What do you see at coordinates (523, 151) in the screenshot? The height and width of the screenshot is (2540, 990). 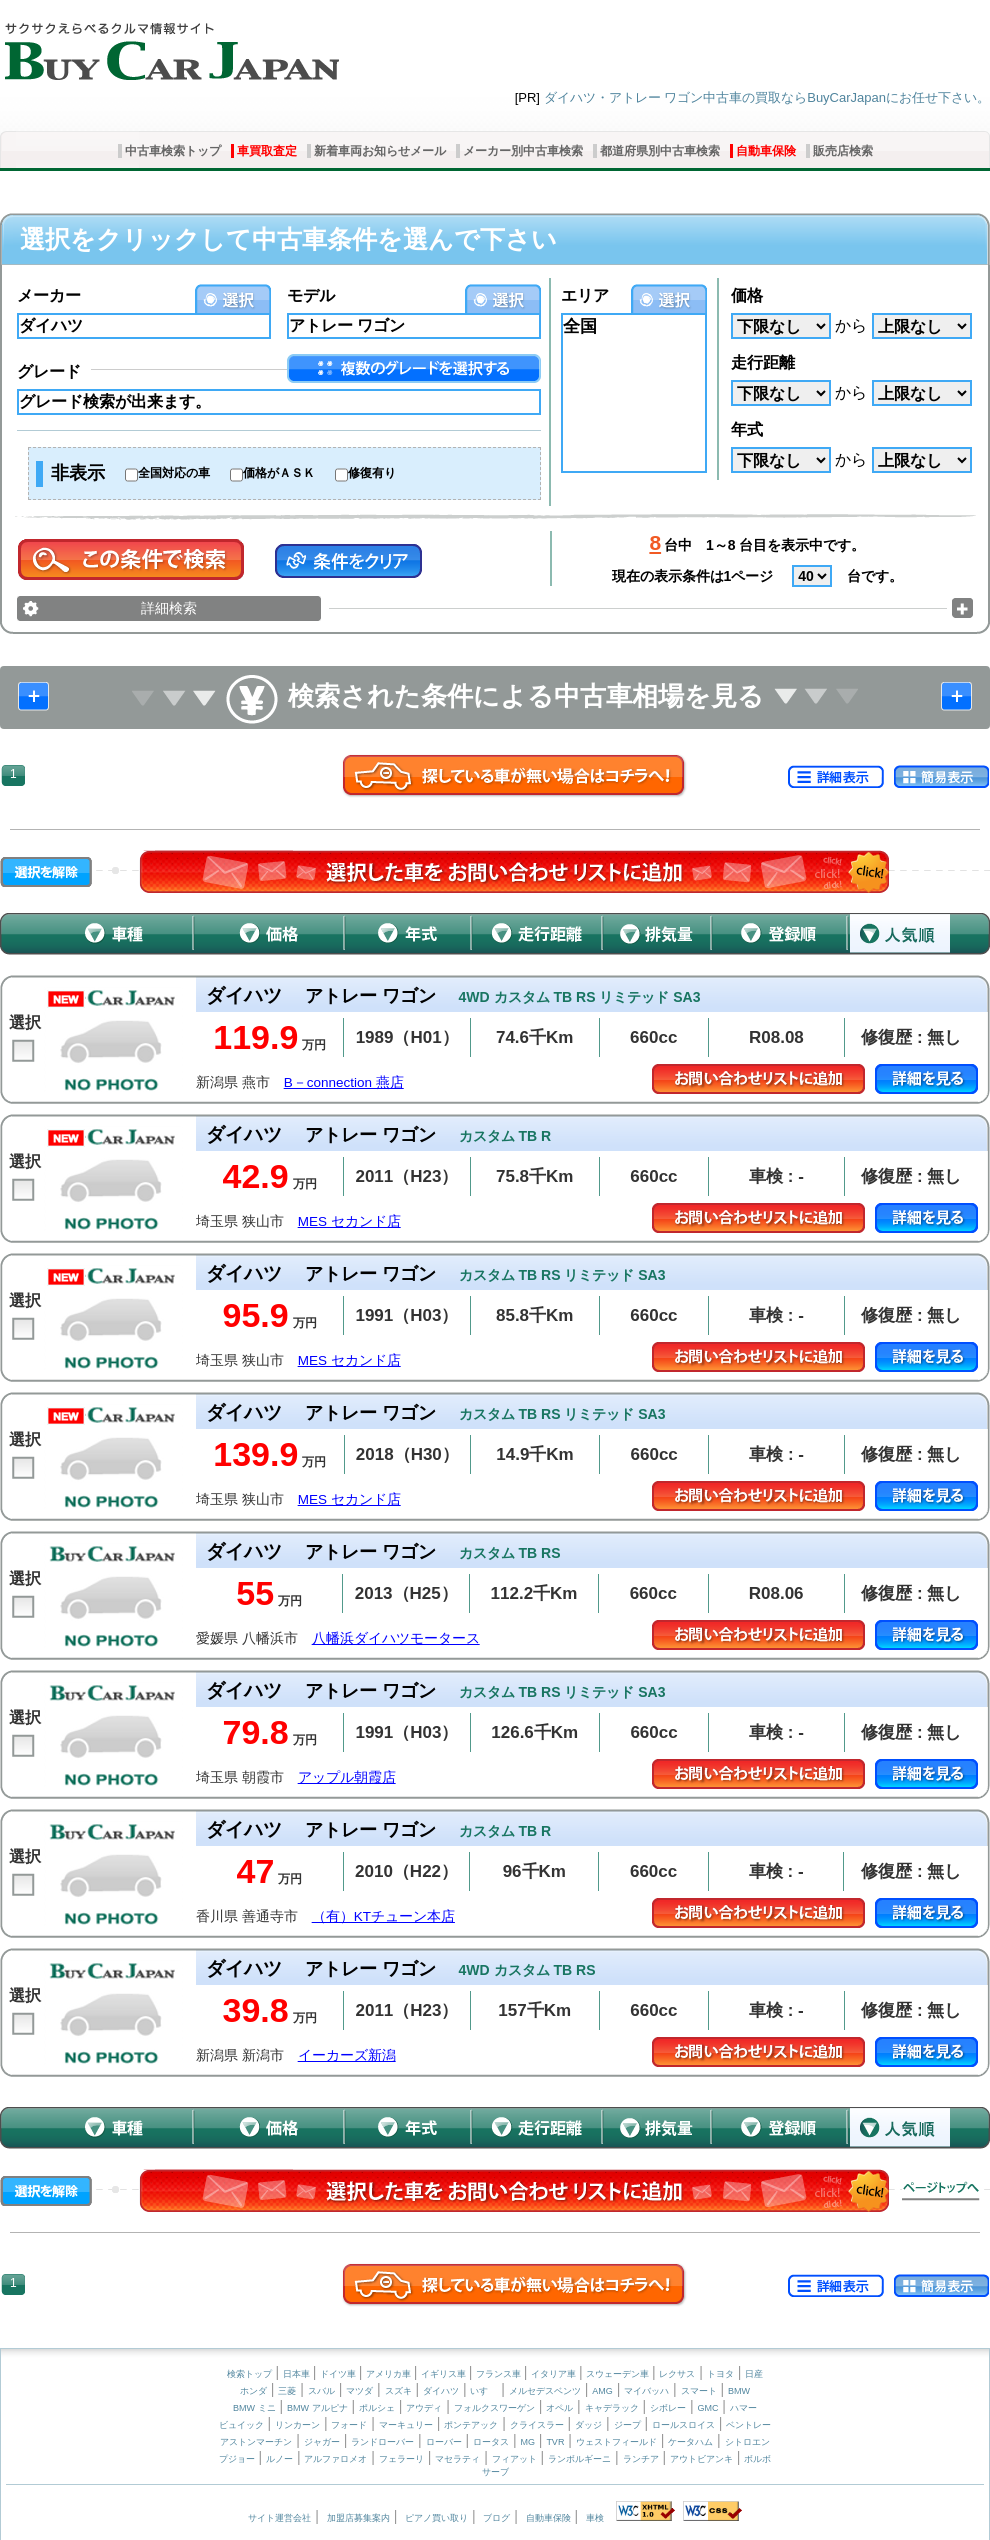 I see `メーカー別中古車検索` at bounding box center [523, 151].